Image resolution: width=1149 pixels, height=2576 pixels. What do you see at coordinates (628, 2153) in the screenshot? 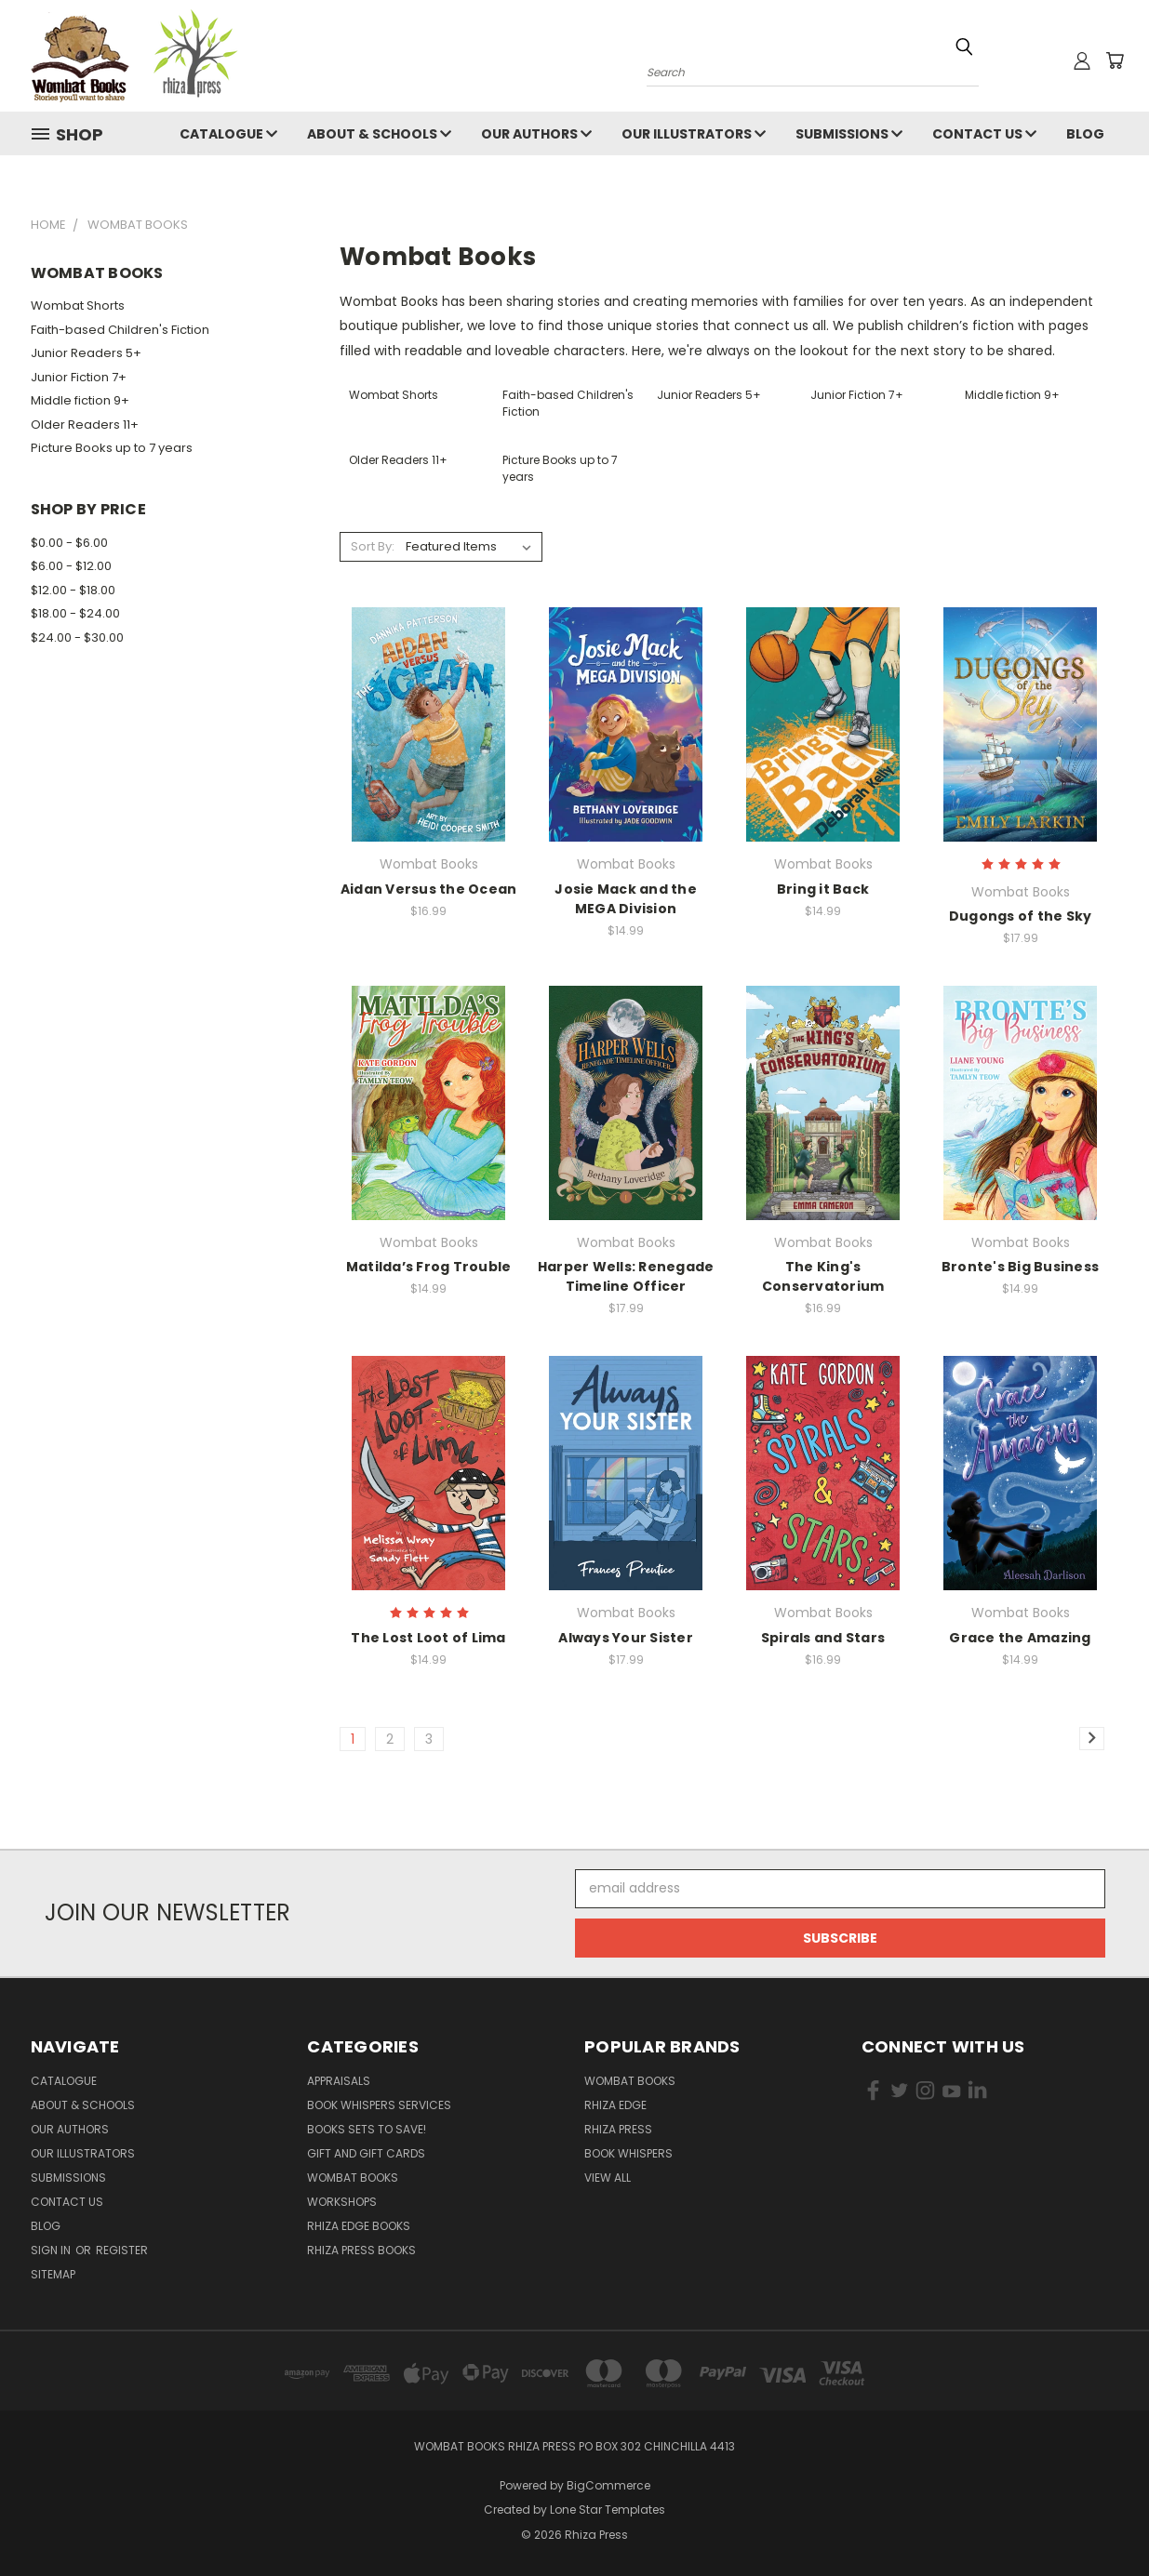
I see `Book Whispers` at bounding box center [628, 2153].